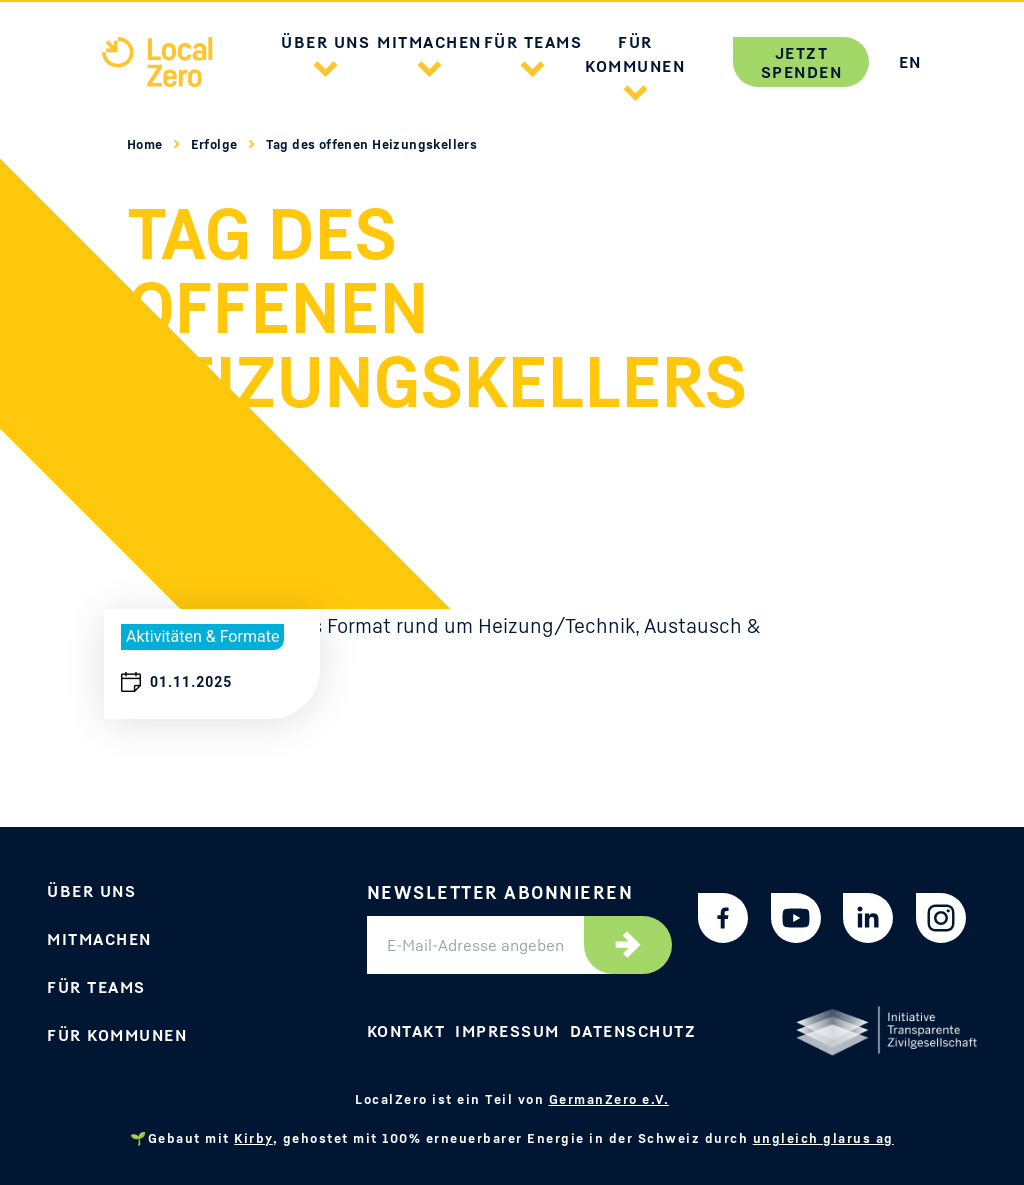 This screenshot has width=1024, height=1185. I want to click on EN, so click(910, 62).